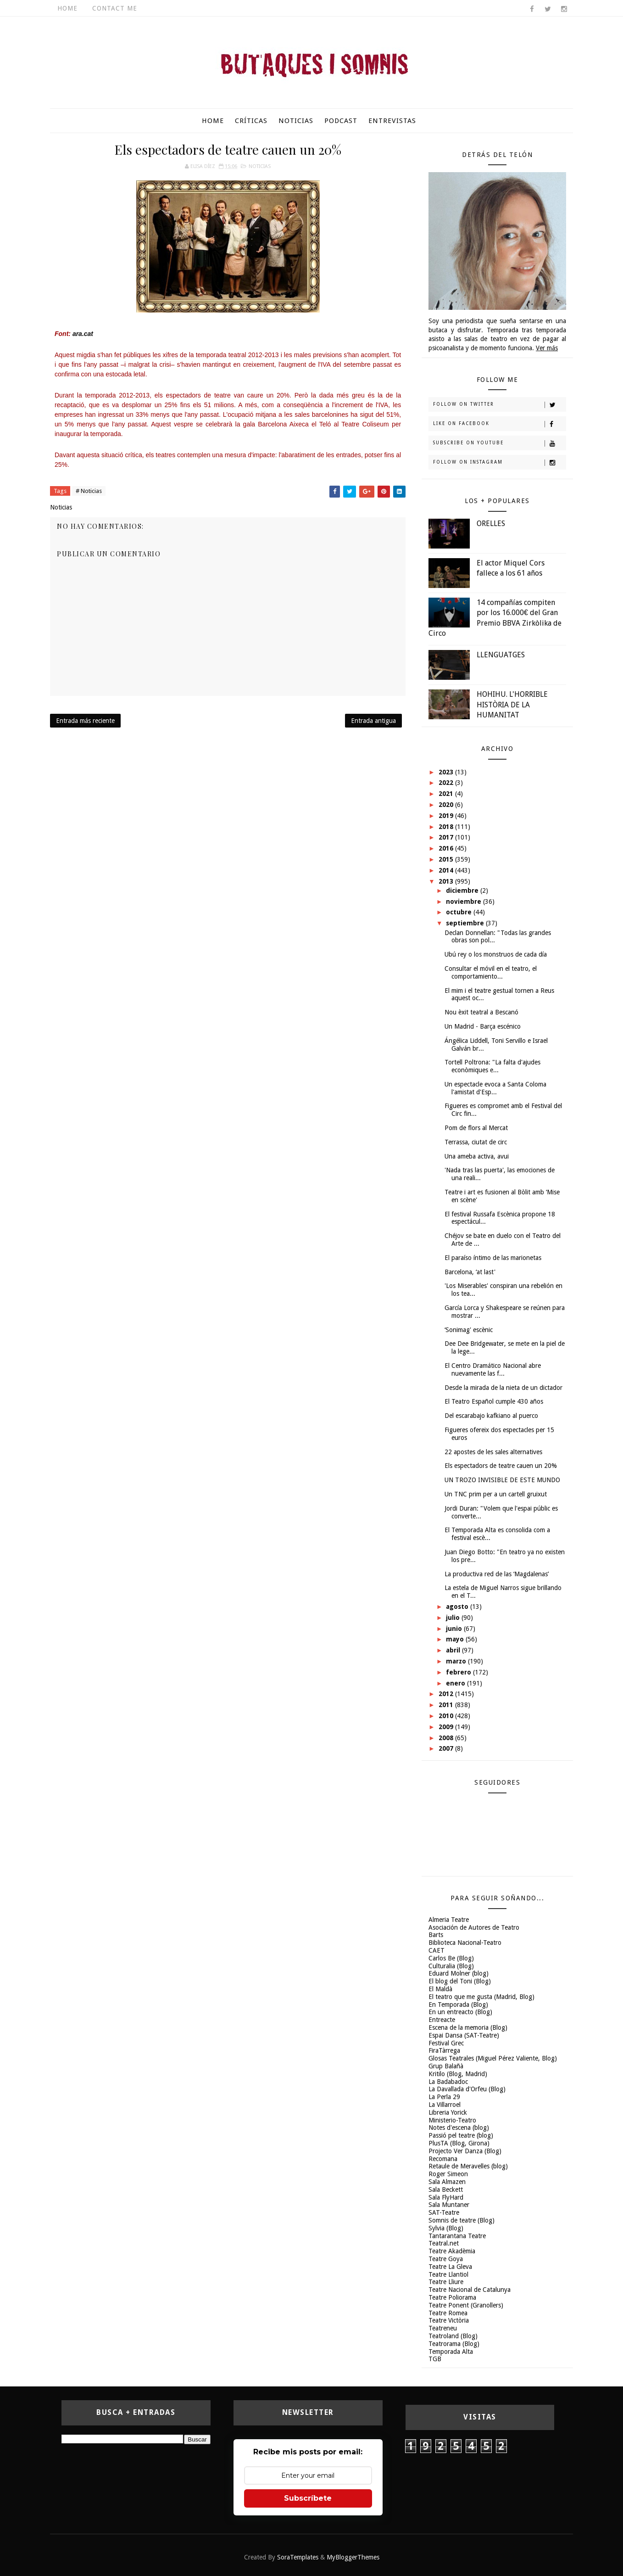 The width and height of the screenshot is (623, 2576). I want to click on Sala Muntaner, so click(448, 2204).